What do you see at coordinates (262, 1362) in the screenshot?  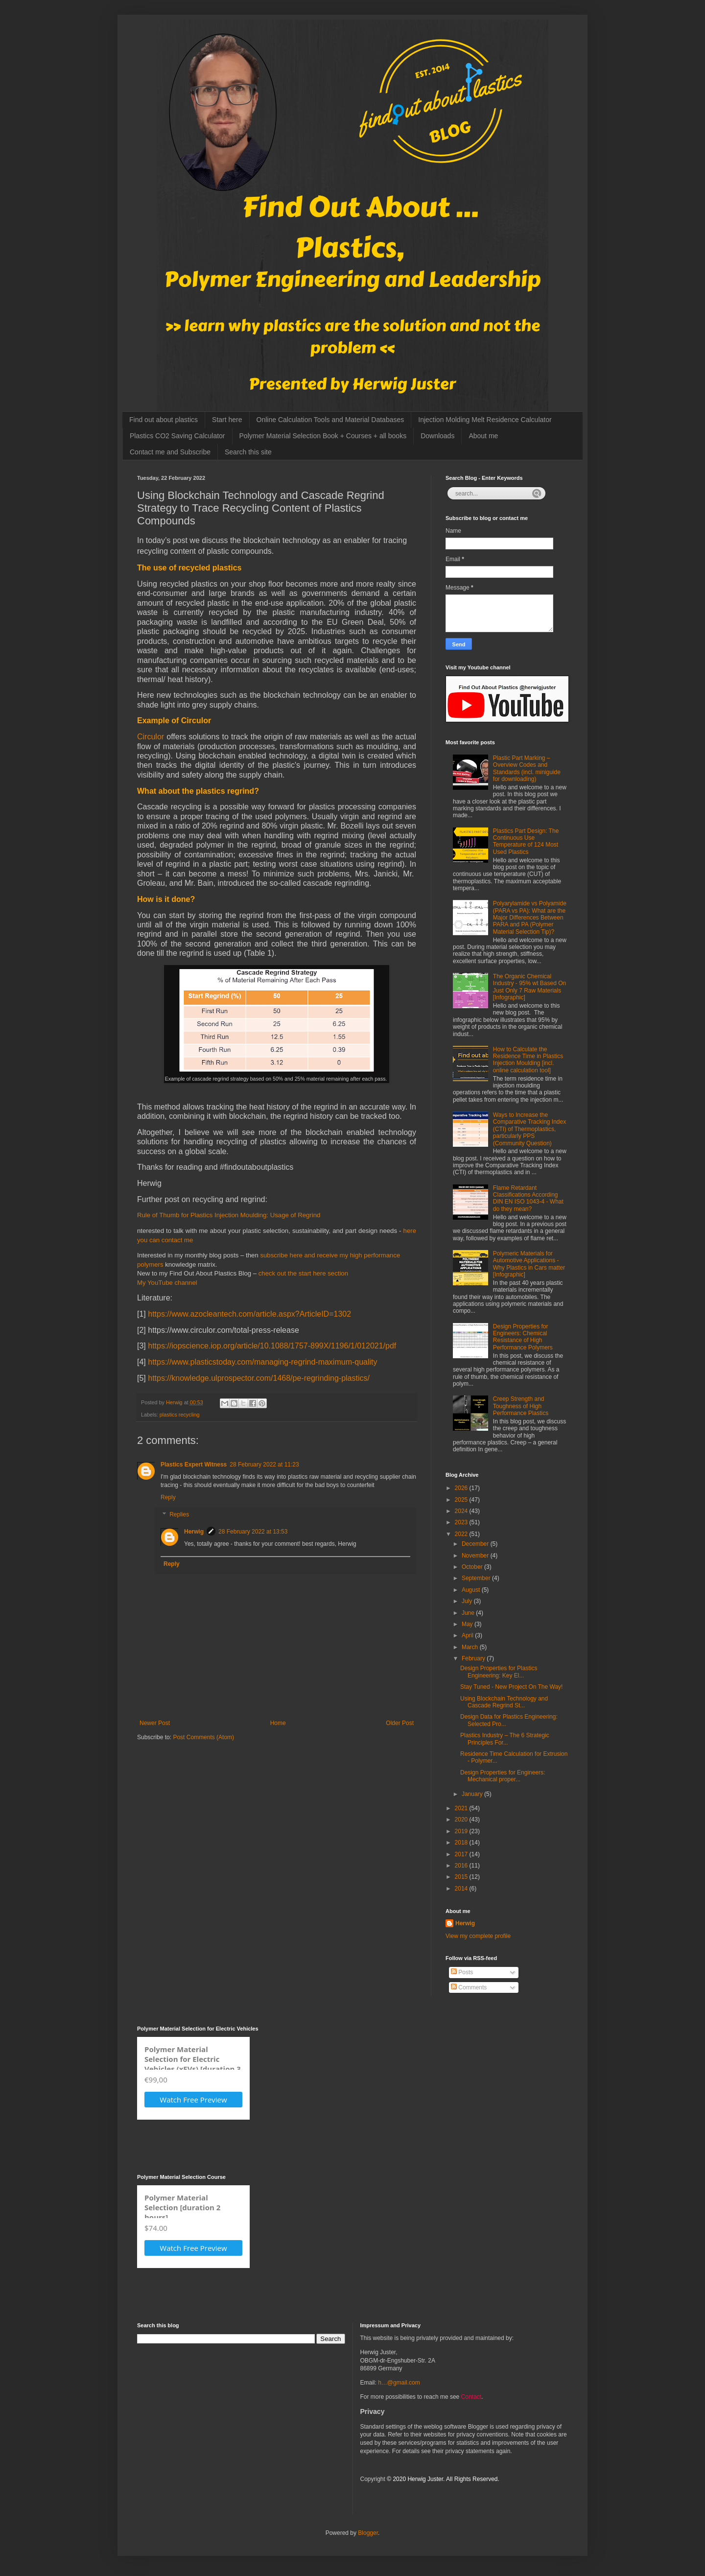 I see `https://www.plasticstoday.com/managing-regrind-maximum-quality` at bounding box center [262, 1362].